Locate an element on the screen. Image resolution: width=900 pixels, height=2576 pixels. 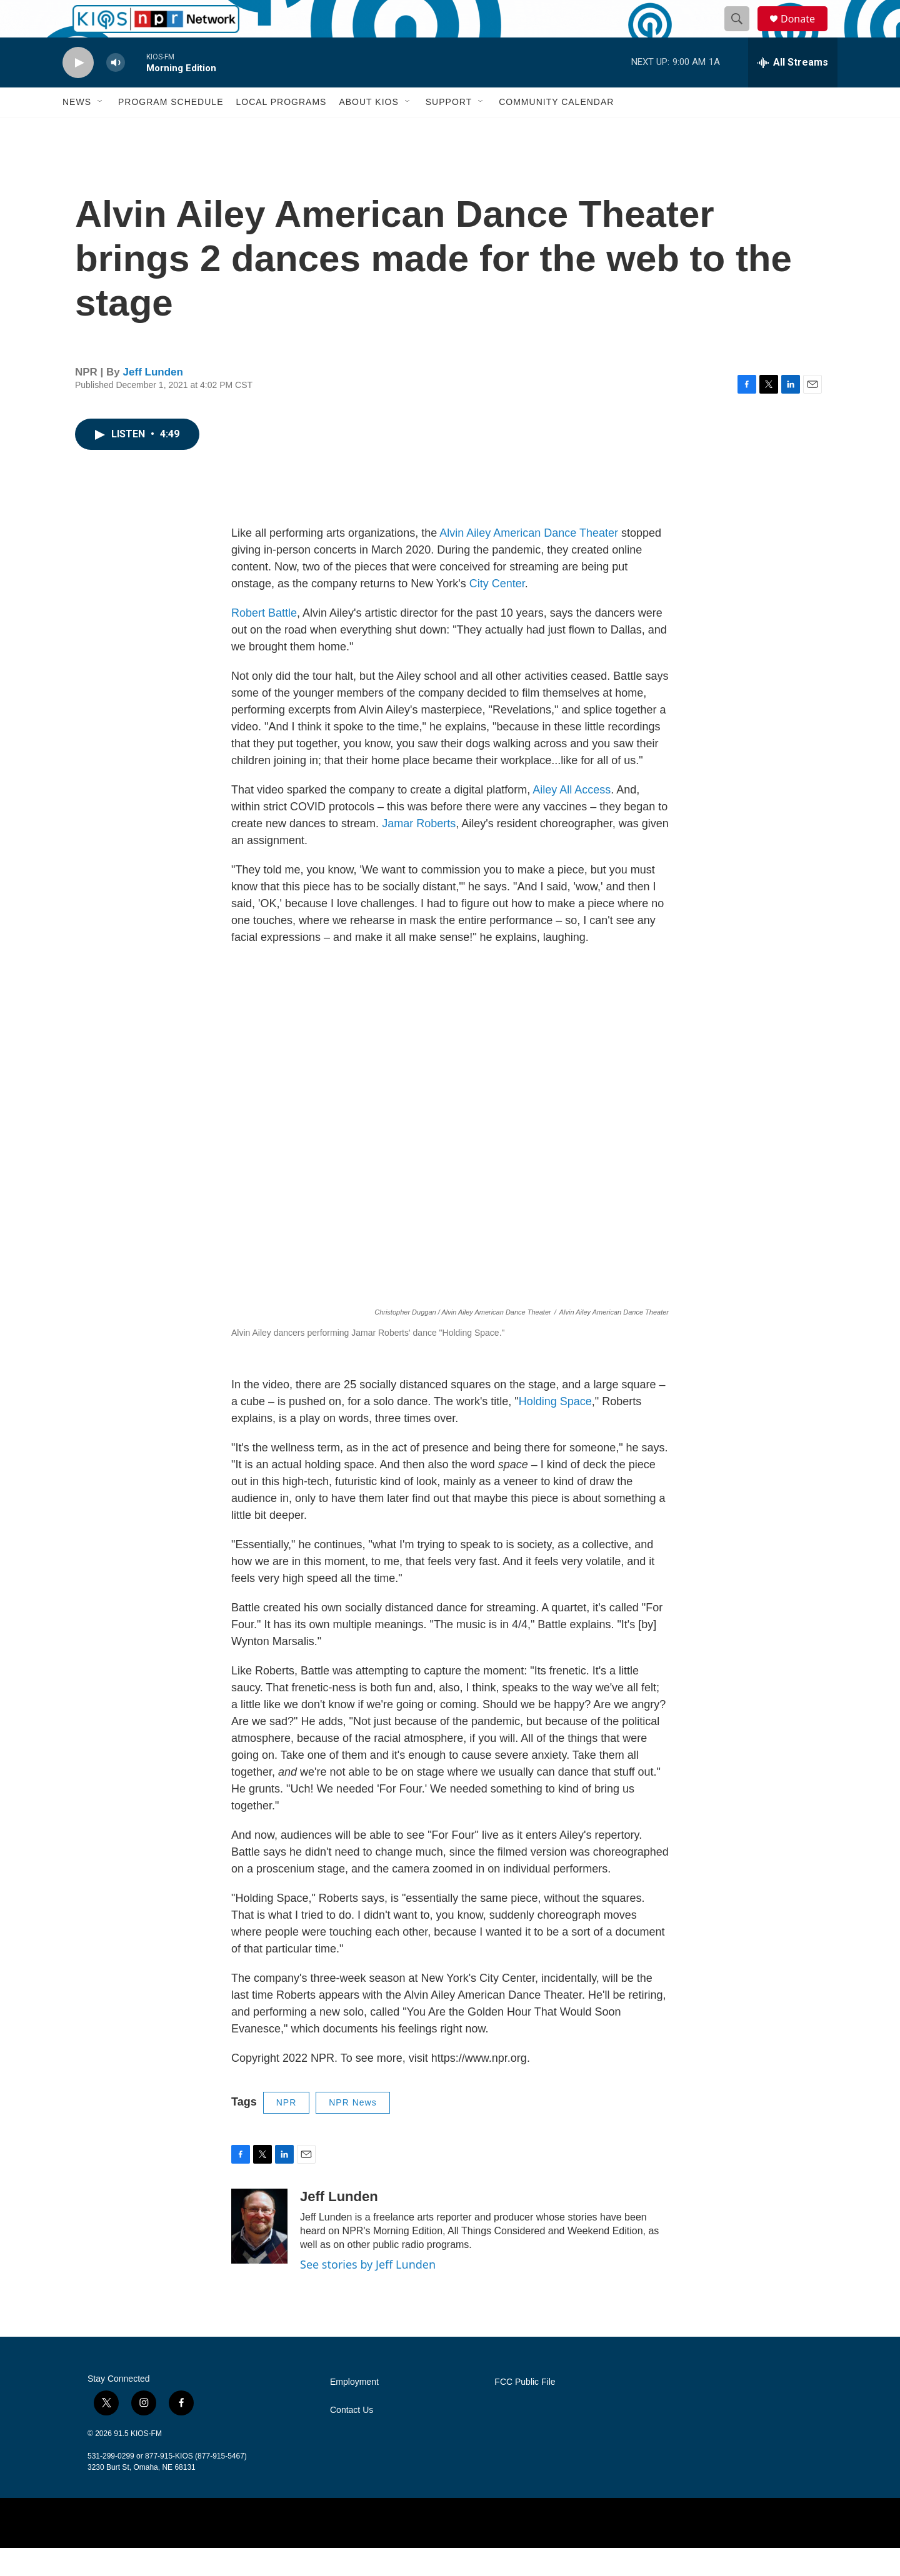
[Jeff Lunden] is located at coordinates (259, 2254).